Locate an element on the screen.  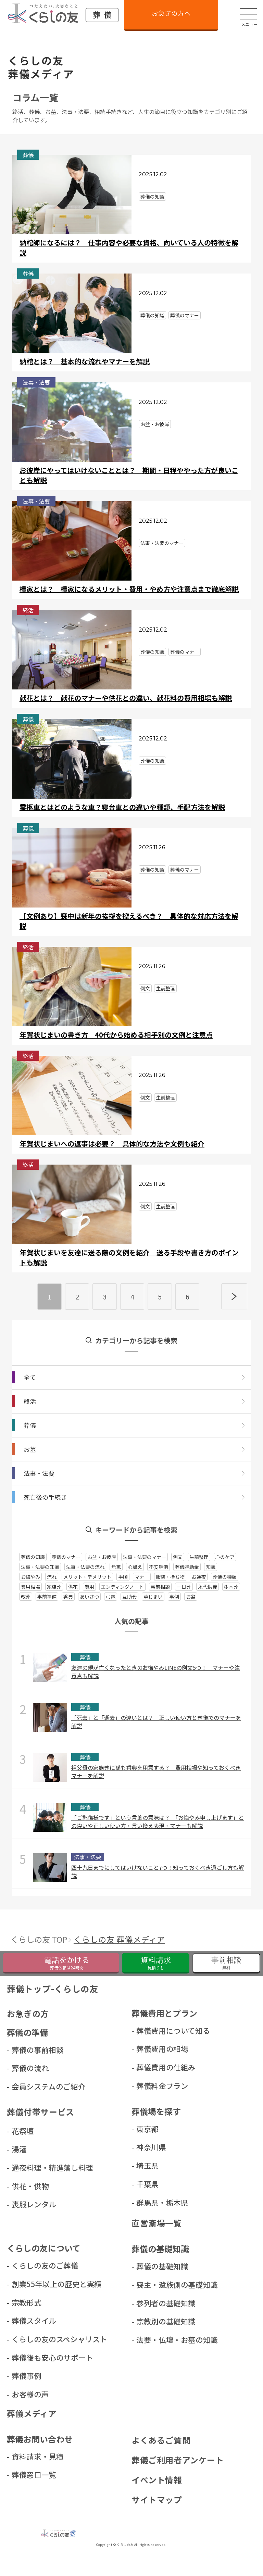
- 葬儀費用の仕組み is located at coordinates (152, 2067).